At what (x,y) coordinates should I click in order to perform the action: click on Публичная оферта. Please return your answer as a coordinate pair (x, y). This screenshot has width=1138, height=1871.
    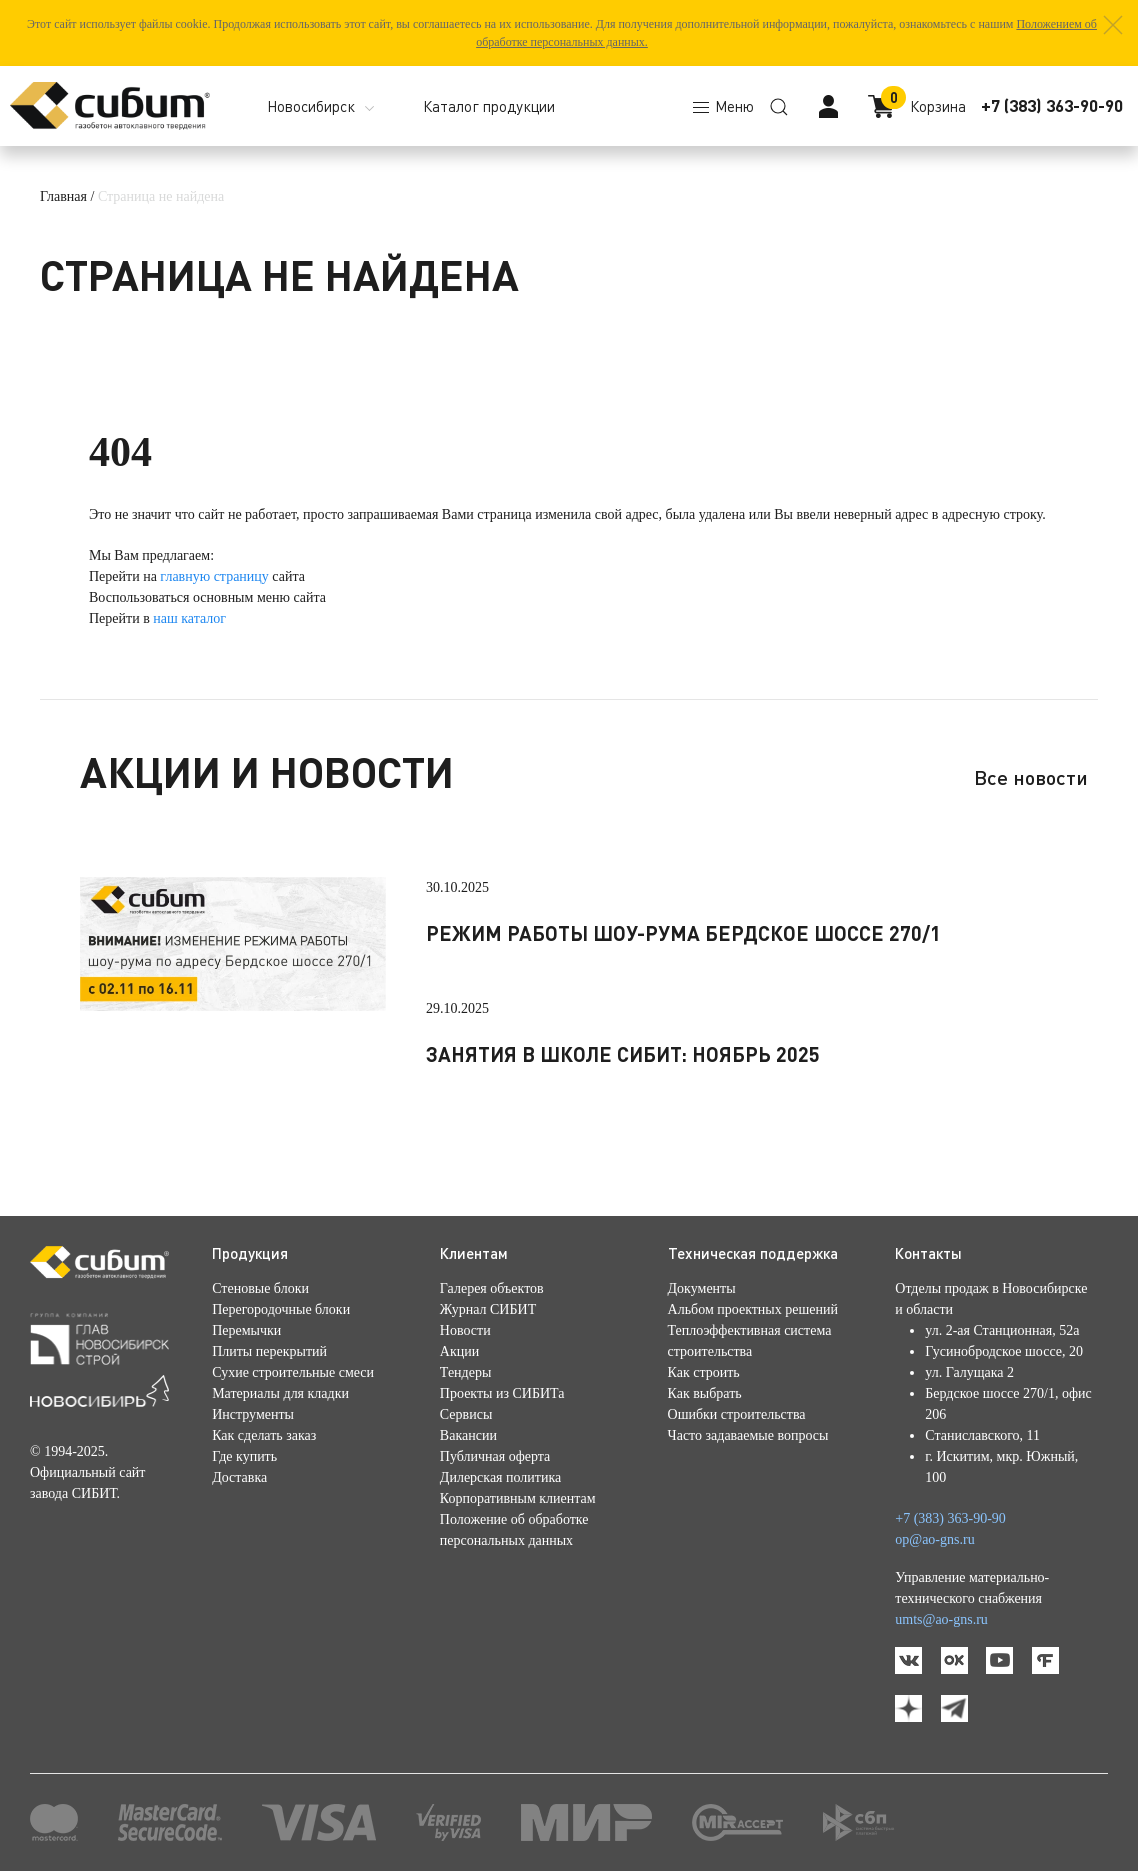
    Looking at the image, I should click on (495, 1456).